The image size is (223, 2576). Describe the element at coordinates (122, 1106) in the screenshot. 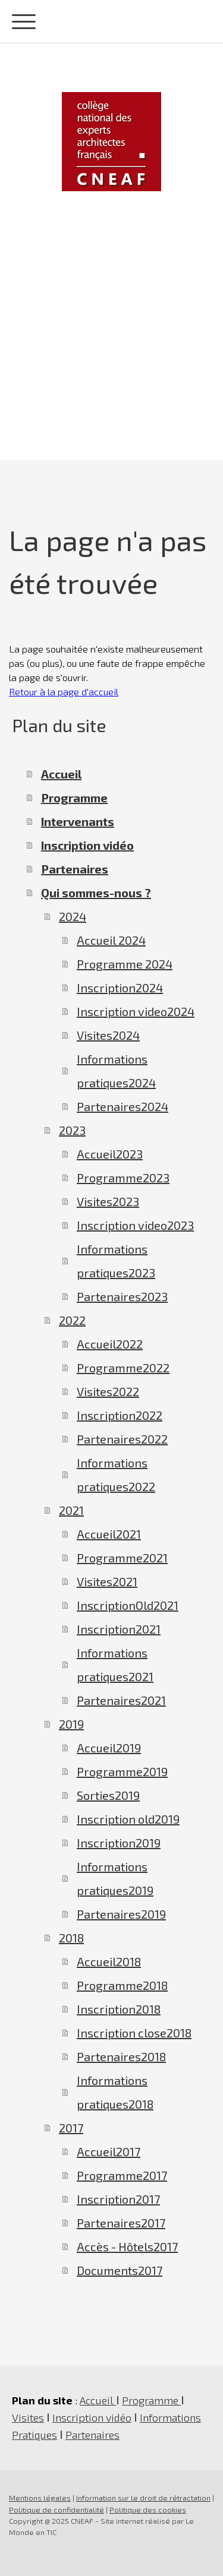

I see `Partenaires2024` at that location.